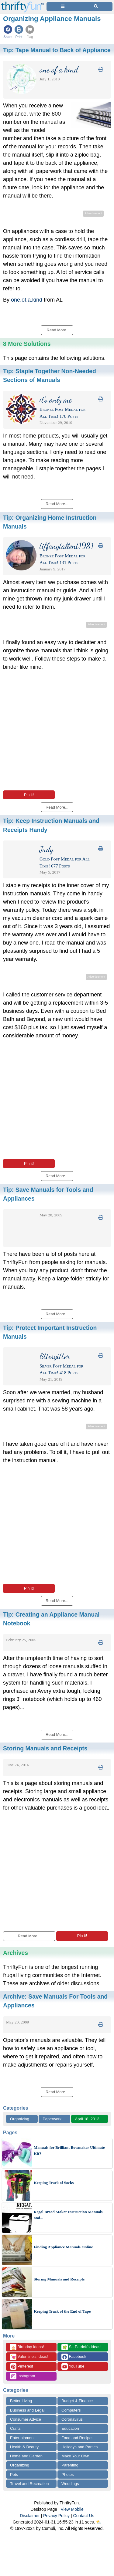 This screenshot has height=2576, width=114. Describe the element at coordinates (75, 2456) in the screenshot. I see `Make Your Own` at that location.